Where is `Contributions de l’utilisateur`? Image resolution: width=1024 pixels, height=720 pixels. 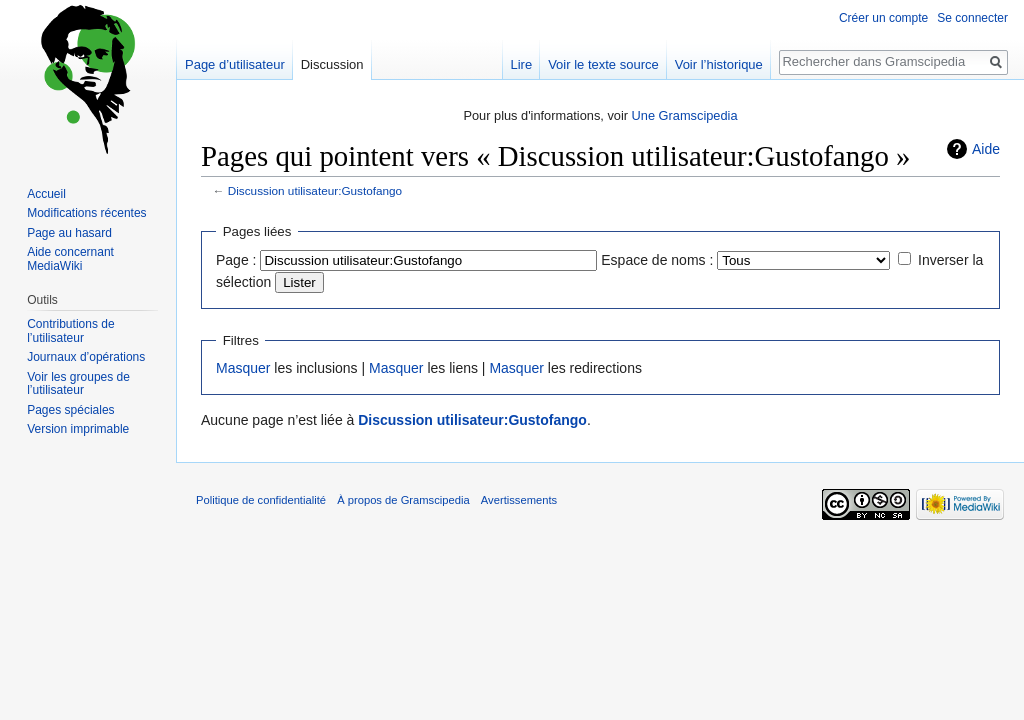
Contributions de l’utilisateur is located at coordinates (70, 331).